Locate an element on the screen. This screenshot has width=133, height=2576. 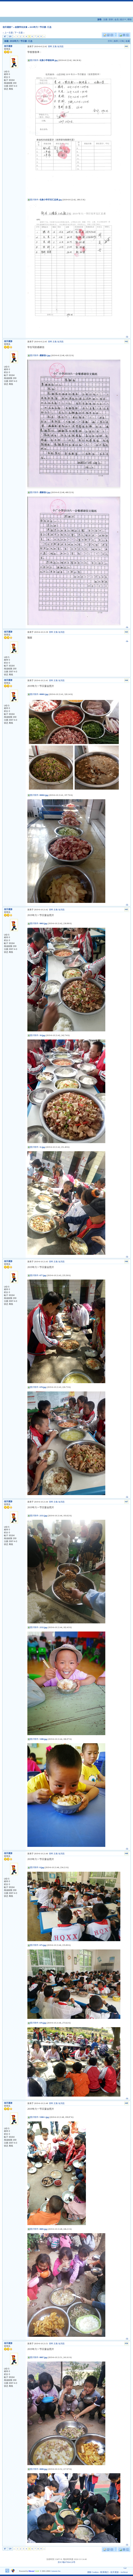
#45 is located at coordinates (126, 909).